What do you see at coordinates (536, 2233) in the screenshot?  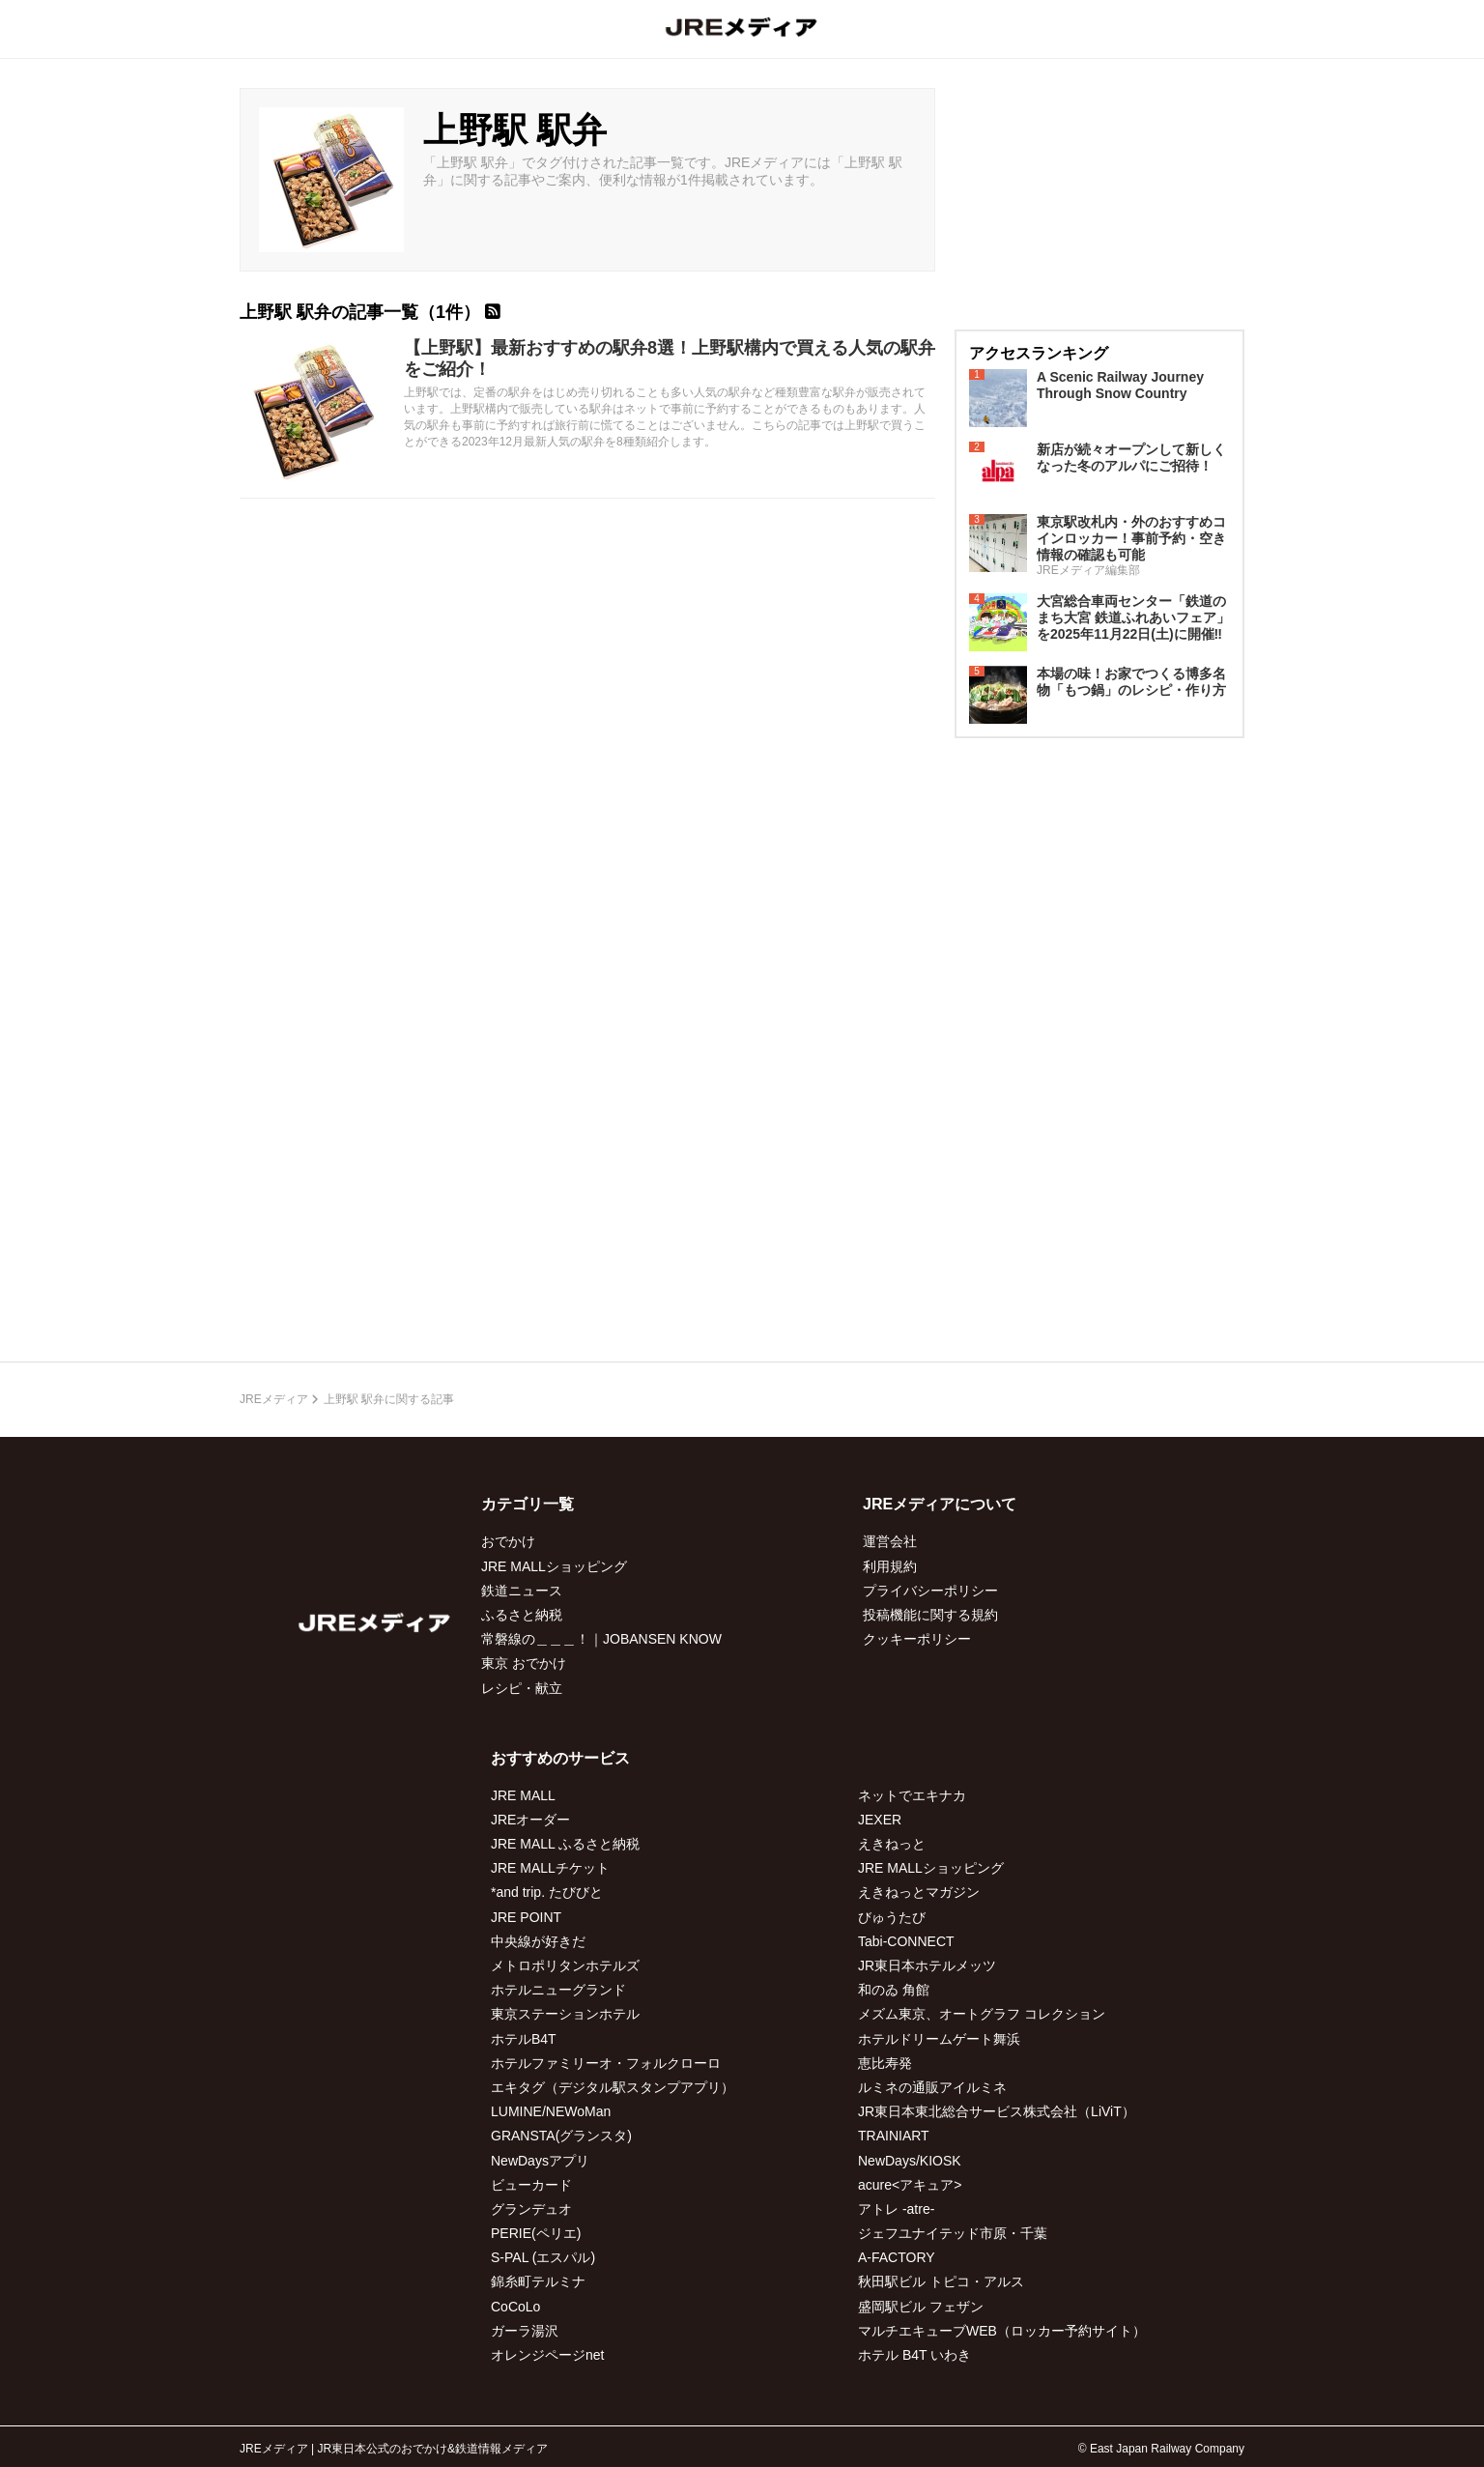 I see `PERIE(ペリエ)` at bounding box center [536, 2233].